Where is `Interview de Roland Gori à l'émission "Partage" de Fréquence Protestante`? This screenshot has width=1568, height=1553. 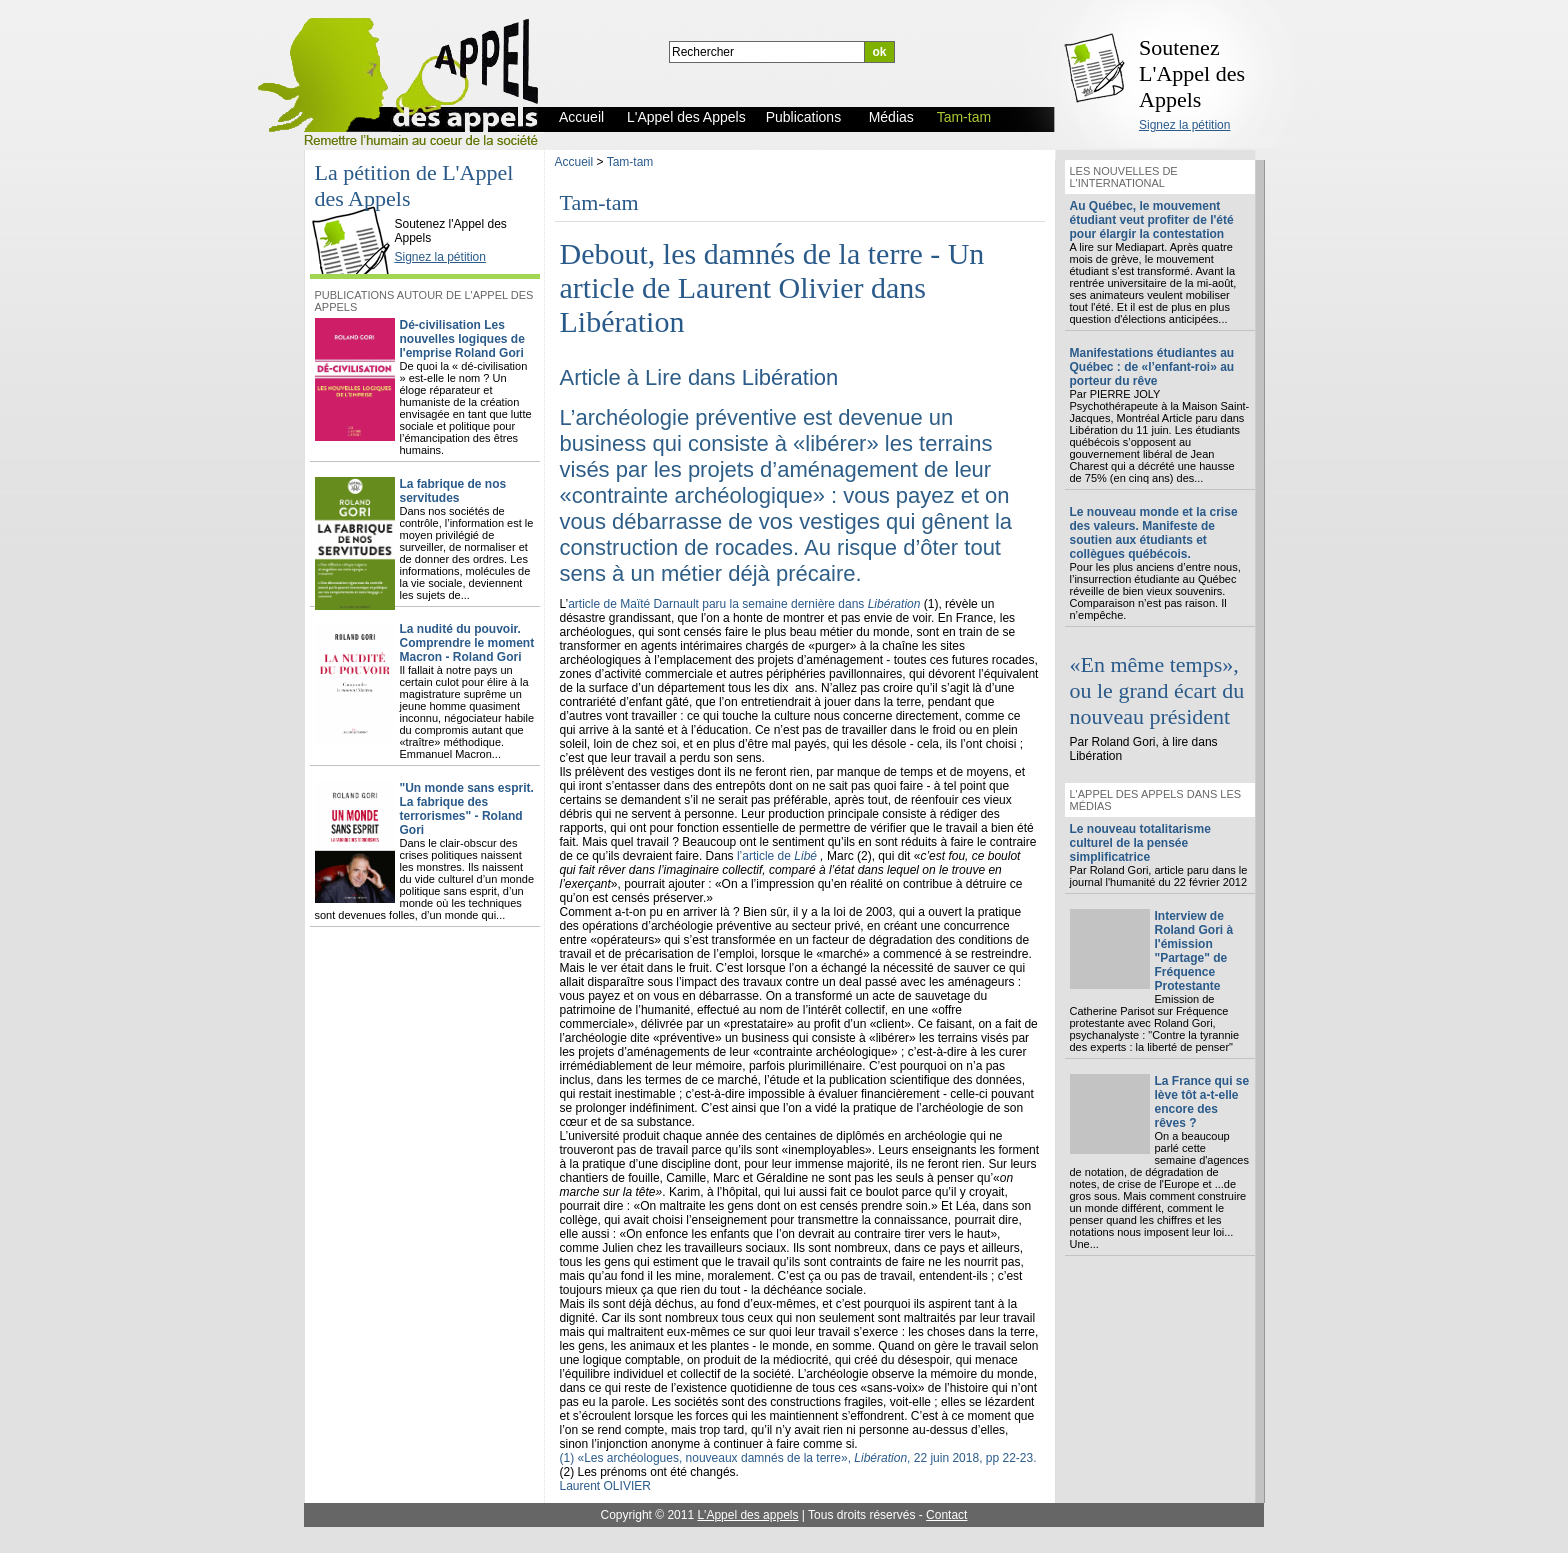 Interview de Roland Gori à l'émission "Partage" de Fréquence Protestante is located at coordinates (1194, 951).